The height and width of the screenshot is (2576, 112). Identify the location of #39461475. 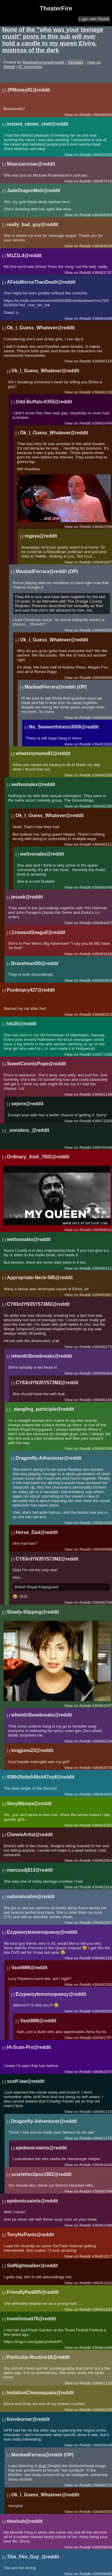
(102, 2138).